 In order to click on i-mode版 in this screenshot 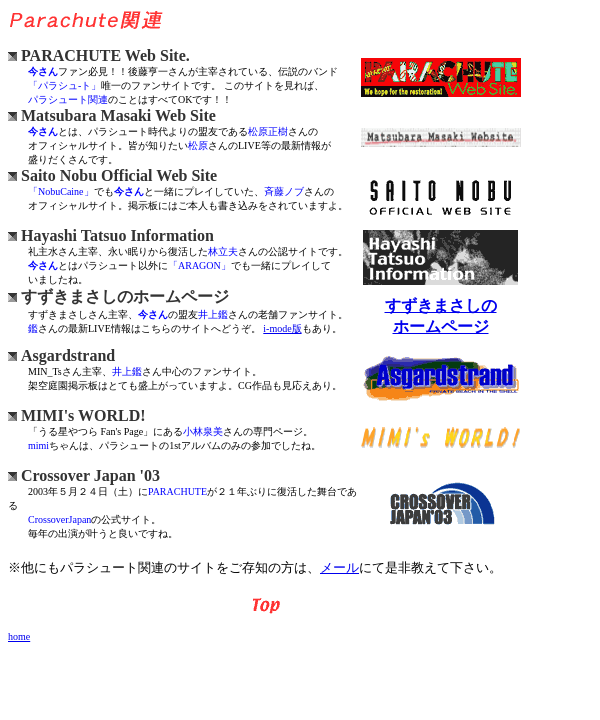, I will do `click(282, 328)`.